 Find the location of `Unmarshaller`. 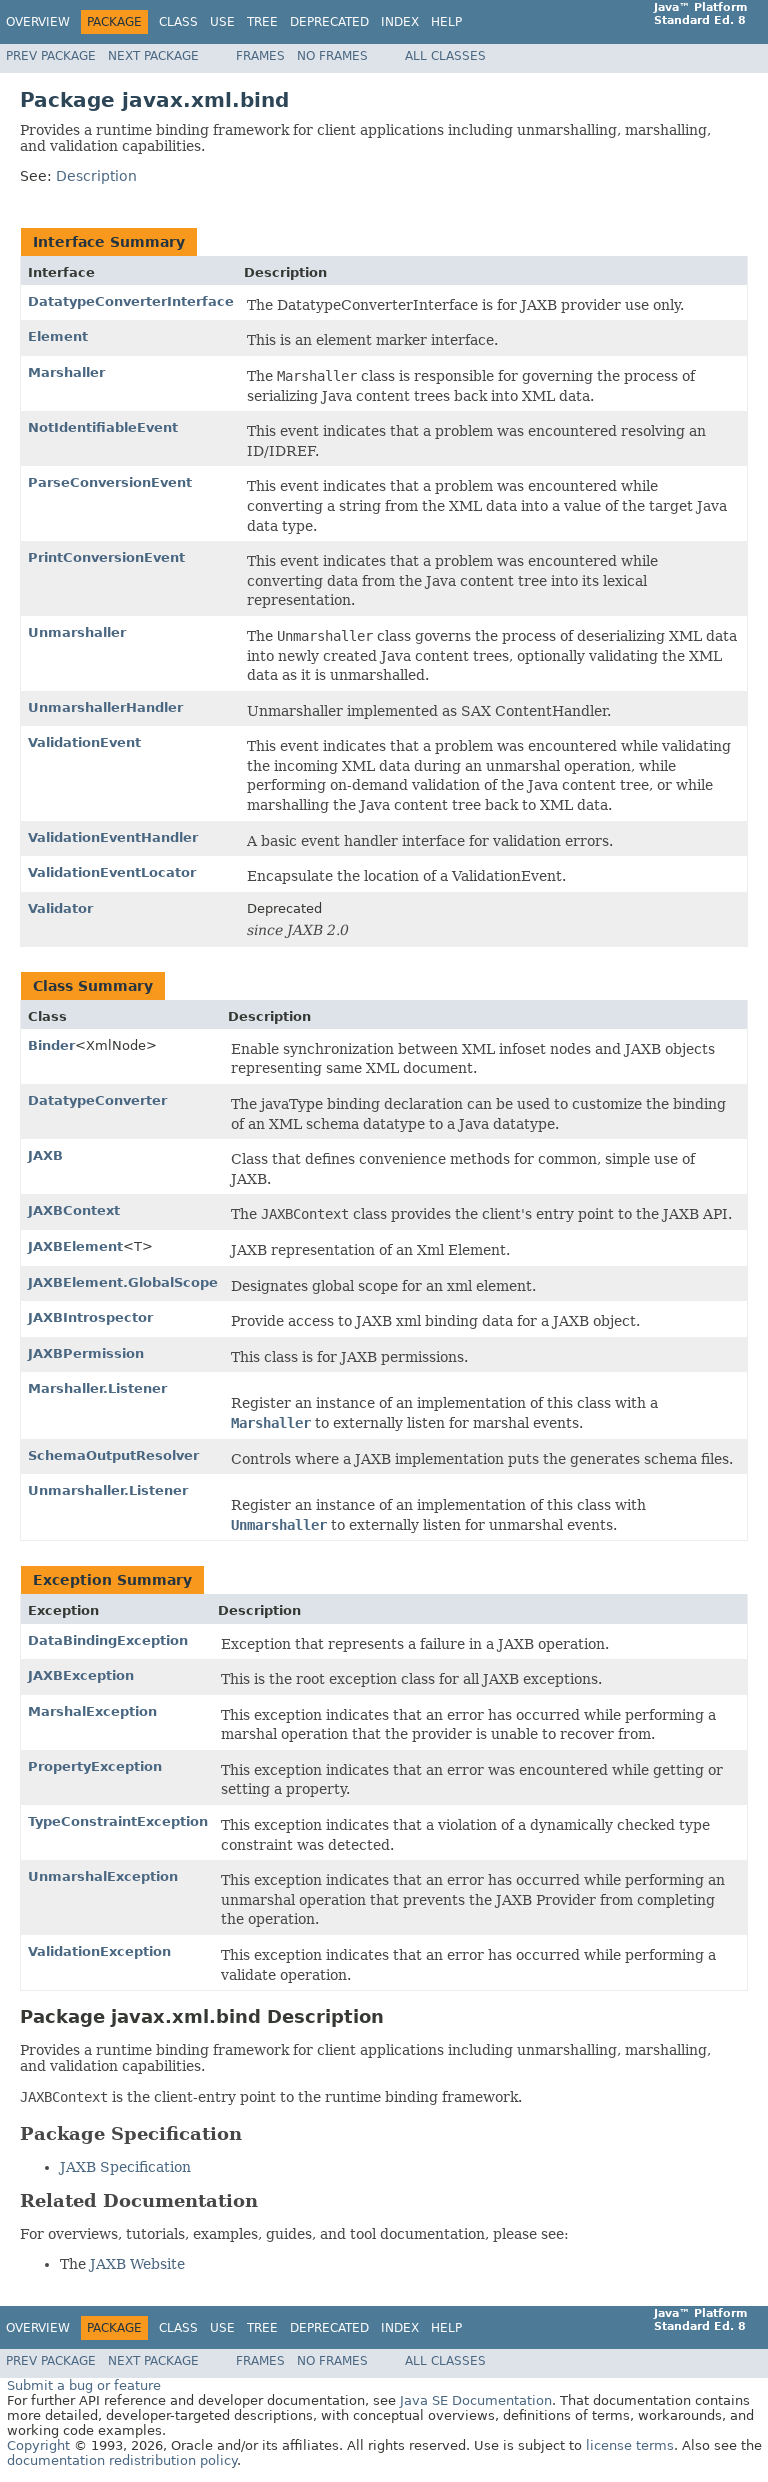

Unmarshaller is located at coordinates (77, 632).